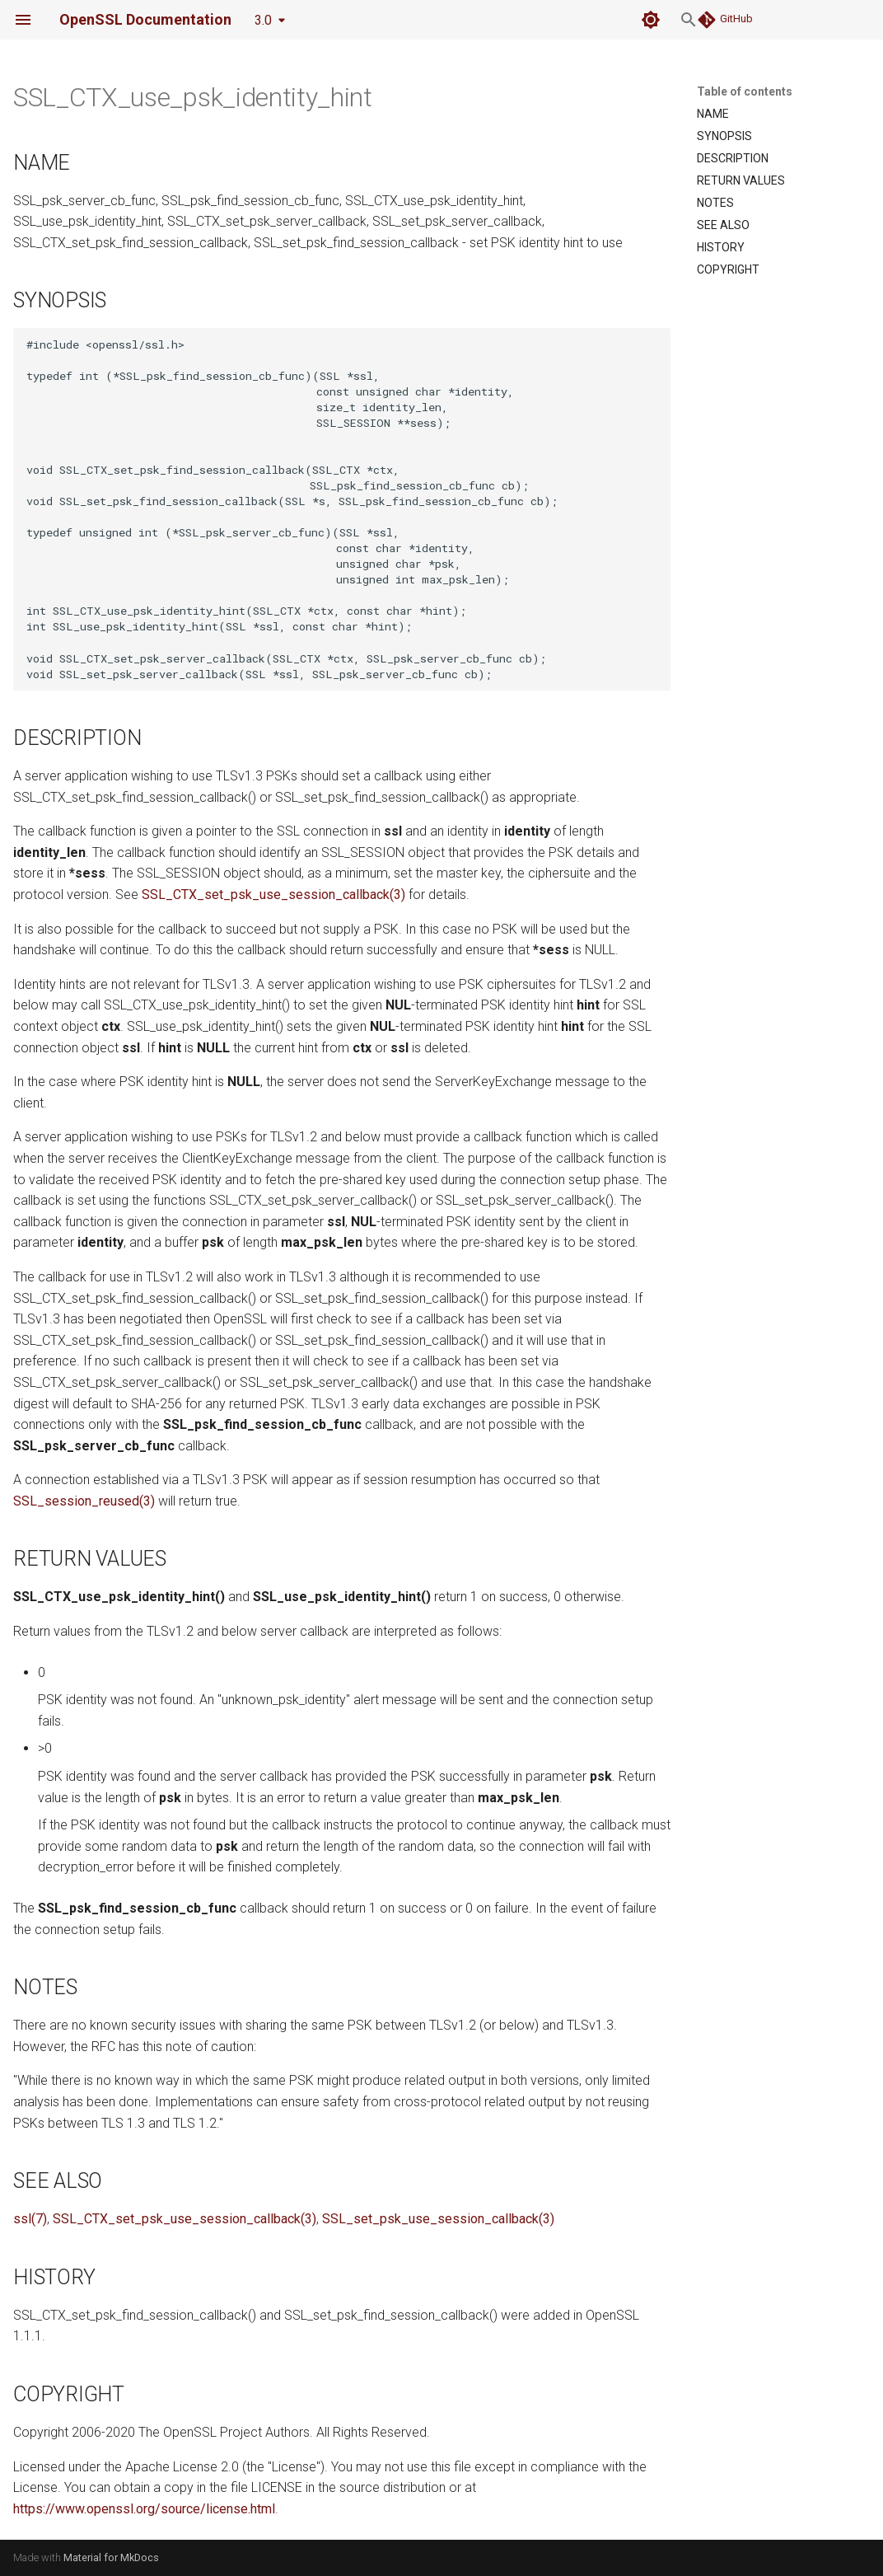 This screenshot has width=883, height=2576. Describe the element at coordinates (273, 894) in the screenshot. I see `SSL_CTX_set_psk_use_session_callback(3)` at that location.